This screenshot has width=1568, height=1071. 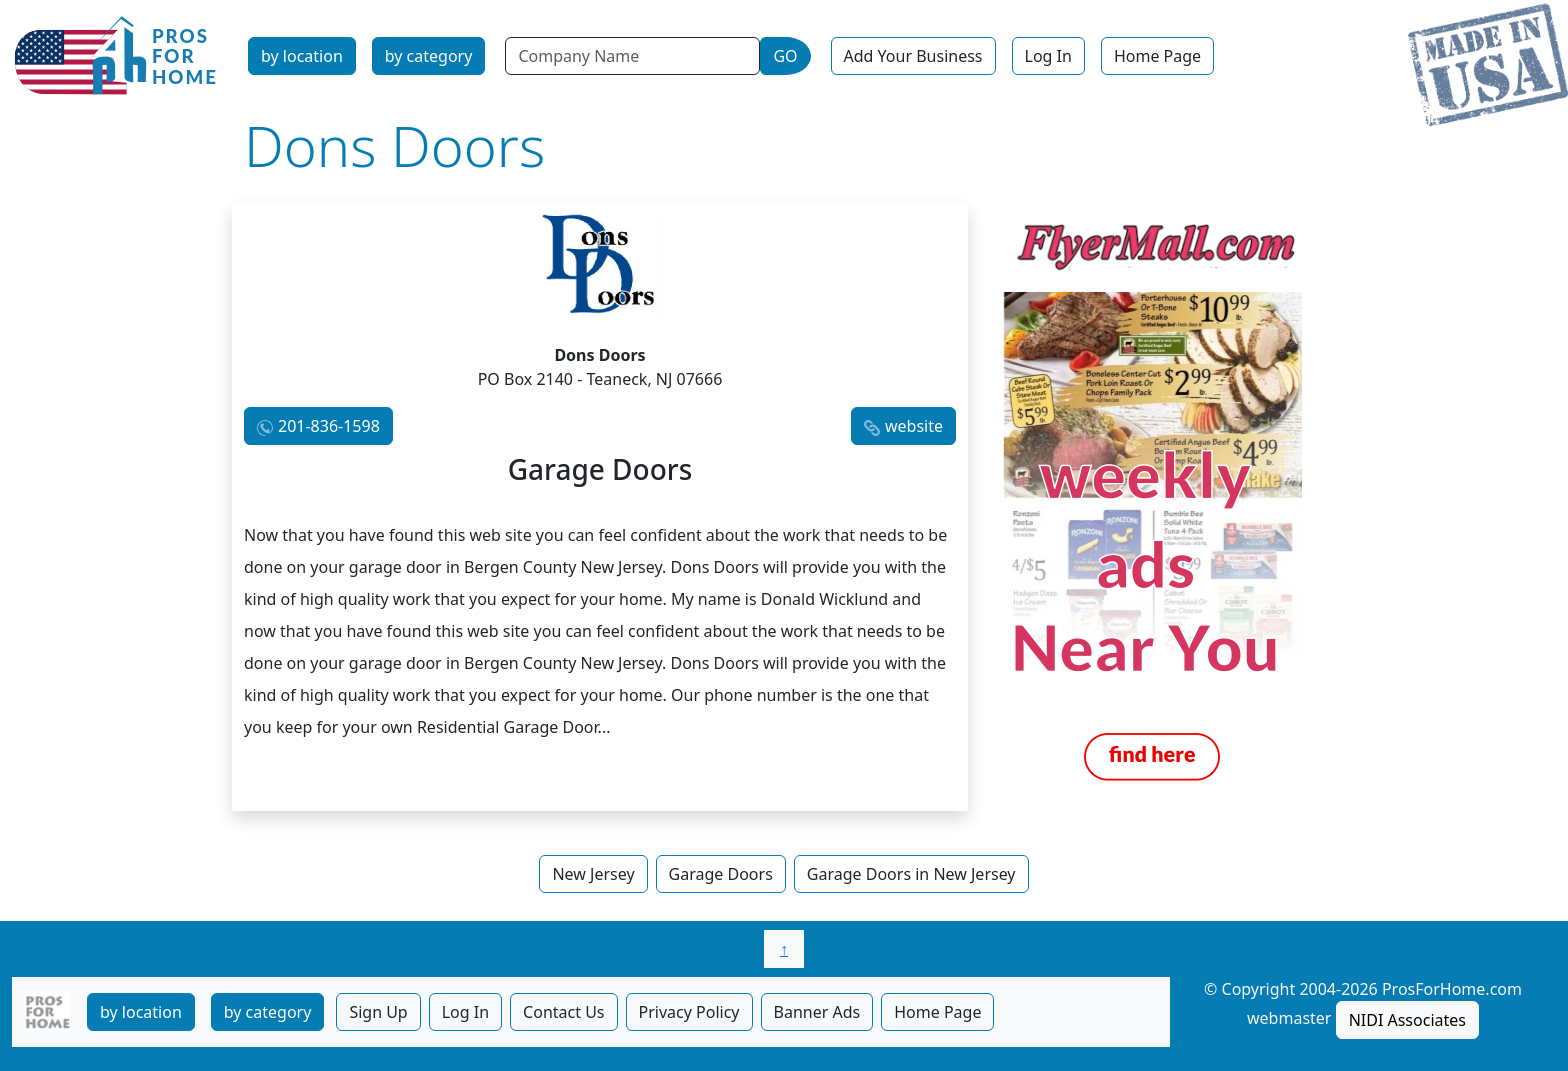 What do you see at coordinates (721, 874) in the screenshot?
I see `Garage Doors` at bounding box center [721, 874].